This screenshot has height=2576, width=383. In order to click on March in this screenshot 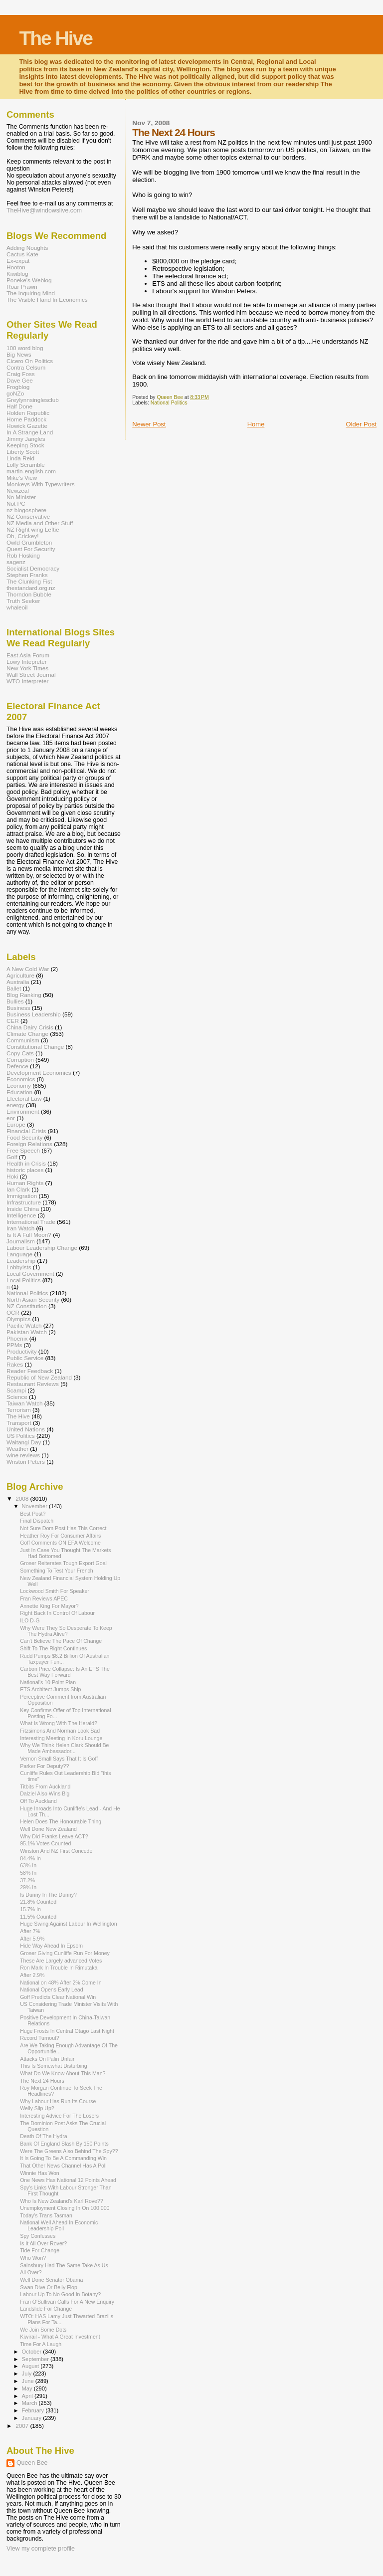, I will do `click(30, 2403)`.